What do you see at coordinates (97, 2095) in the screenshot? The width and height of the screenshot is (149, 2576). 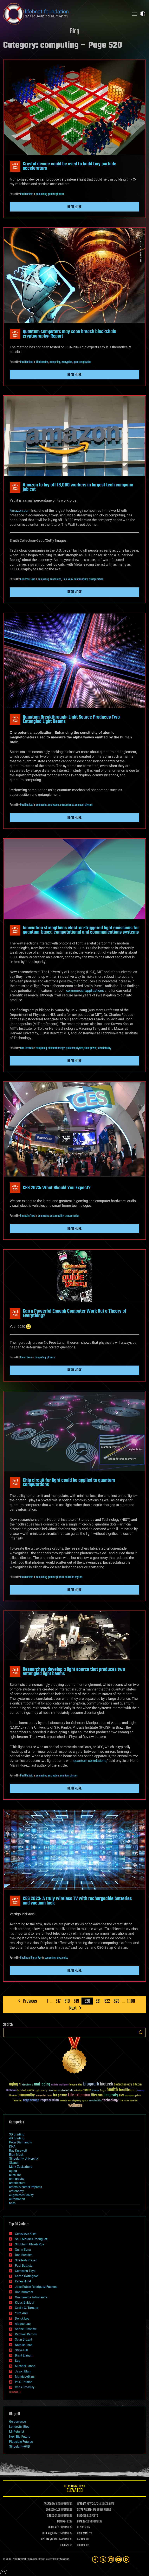 I see `lifespan [lifespan (96 items)]` at bounding box center [97, 2095].